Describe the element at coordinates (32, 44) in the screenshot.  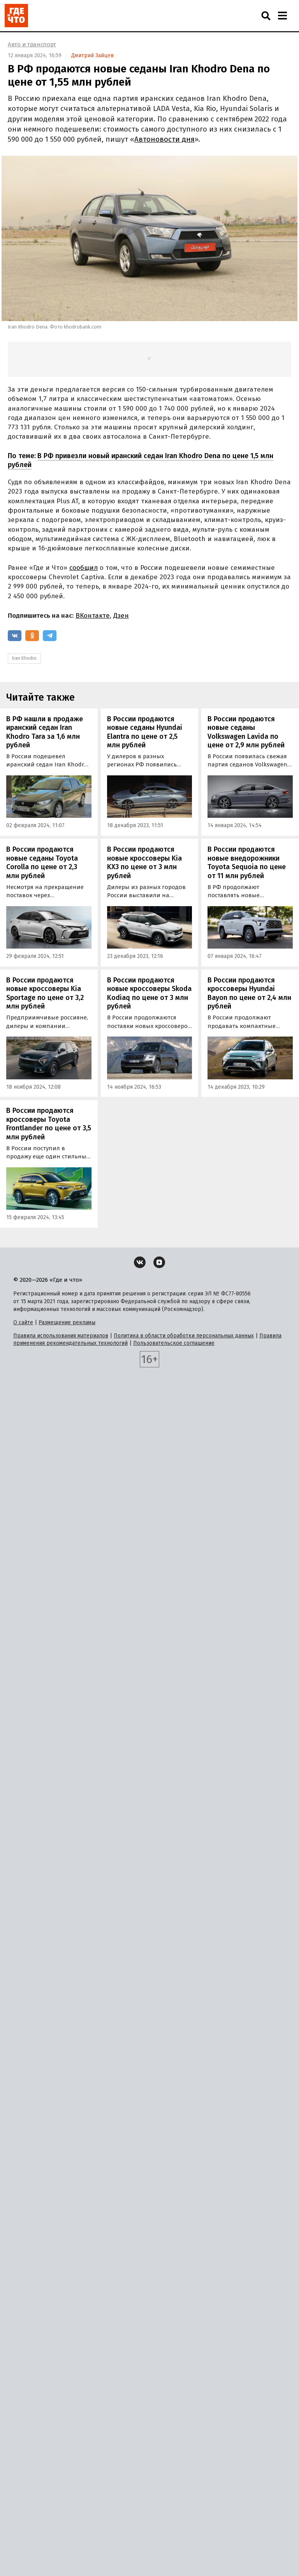
I see `Авто и транспорт` at that location.